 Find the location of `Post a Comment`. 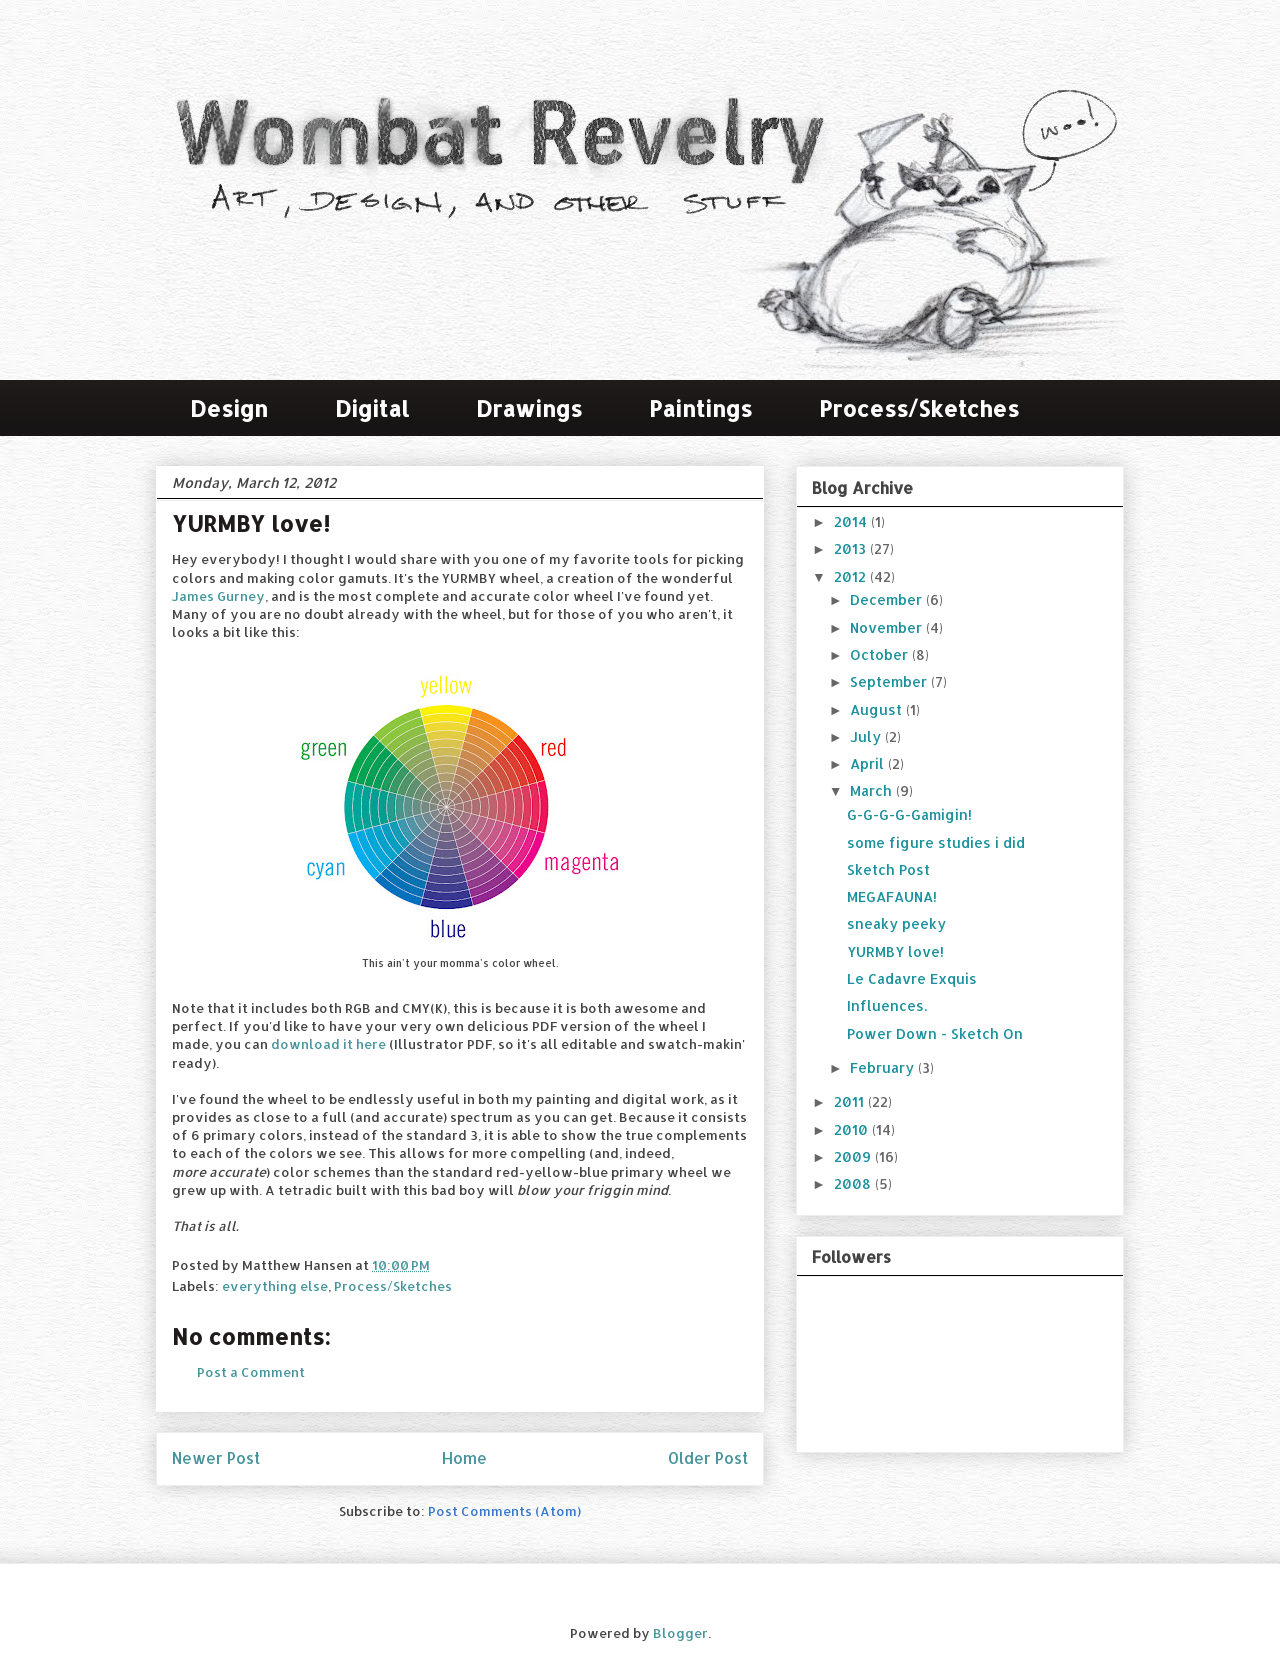

Post a Comment is located at coordinates (251, 1372).